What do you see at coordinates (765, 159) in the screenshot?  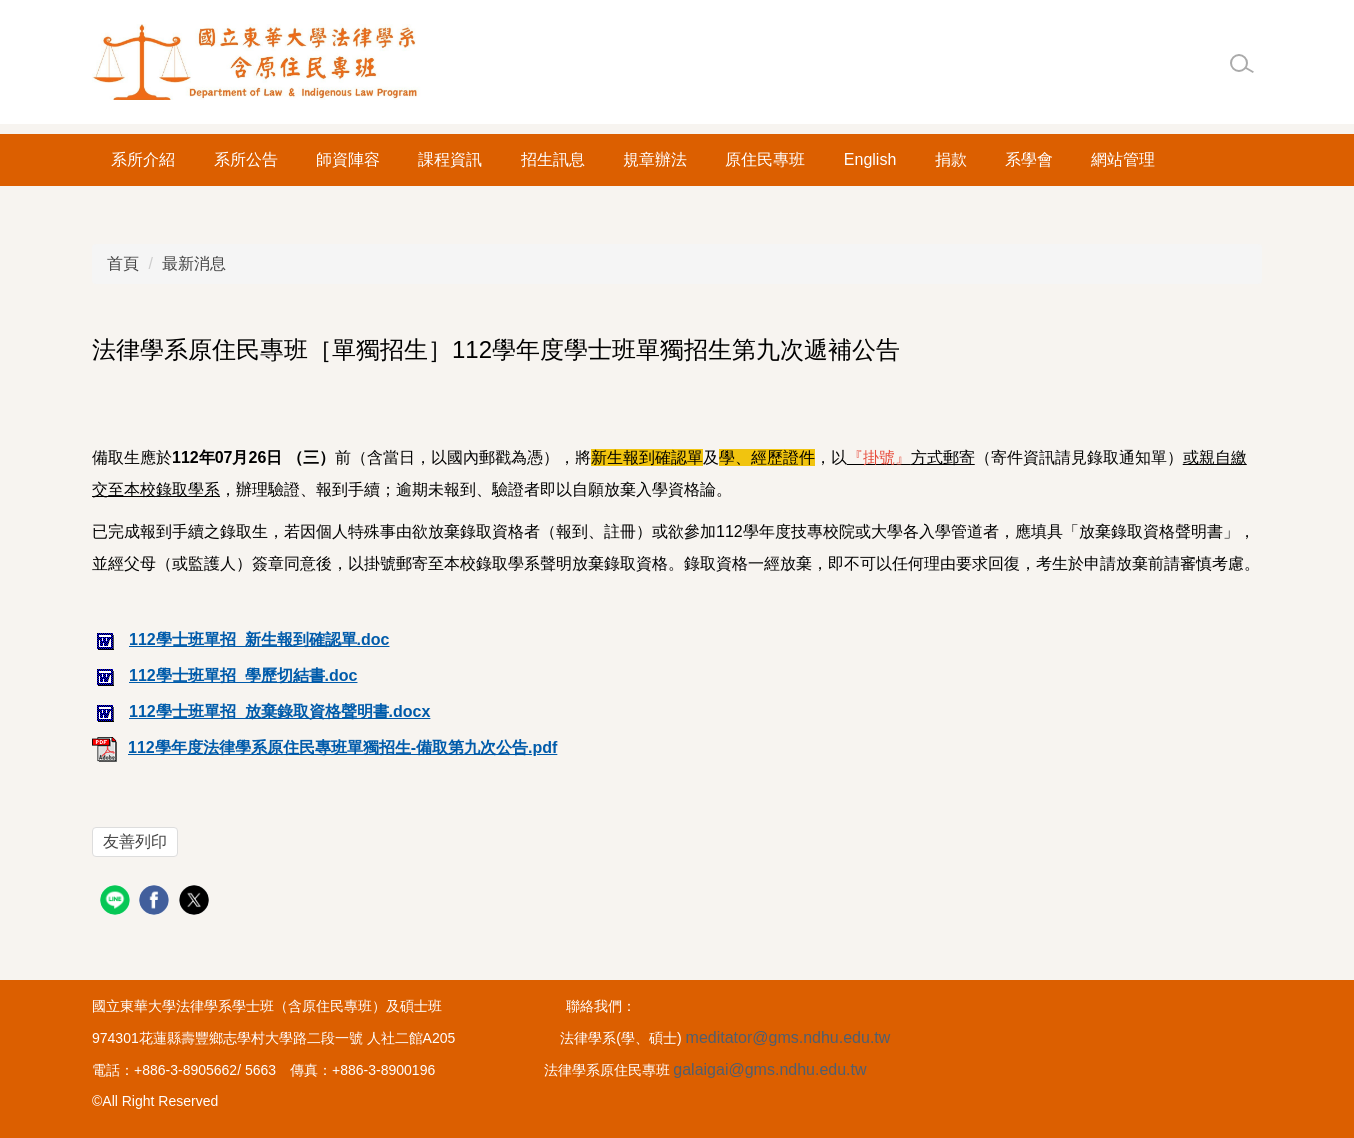 I see `原住民專班 [button]` at bounding box center [765, 159].